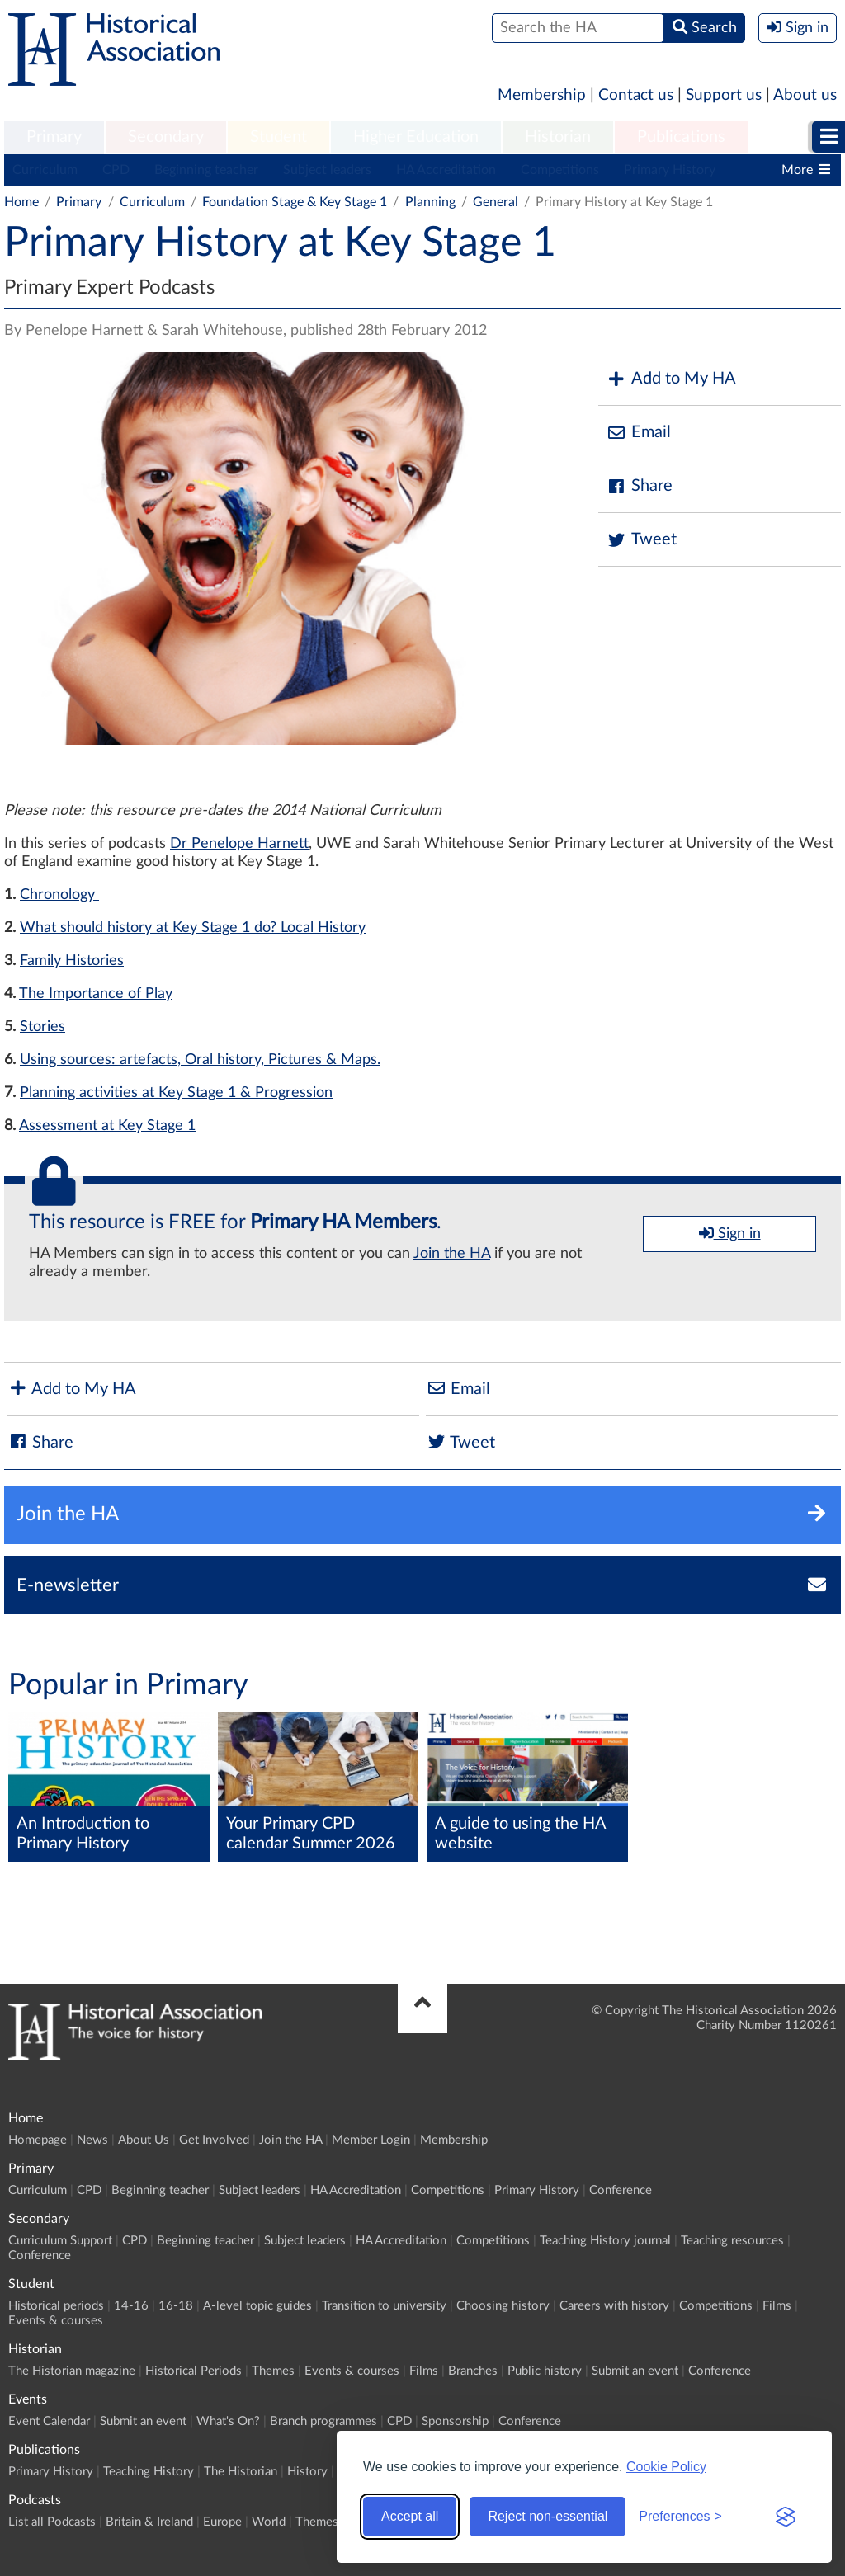  What do you see at coordinates (671, 379) in the screenshot?
I see `Add to My HA` at bounding box center [671, 379].